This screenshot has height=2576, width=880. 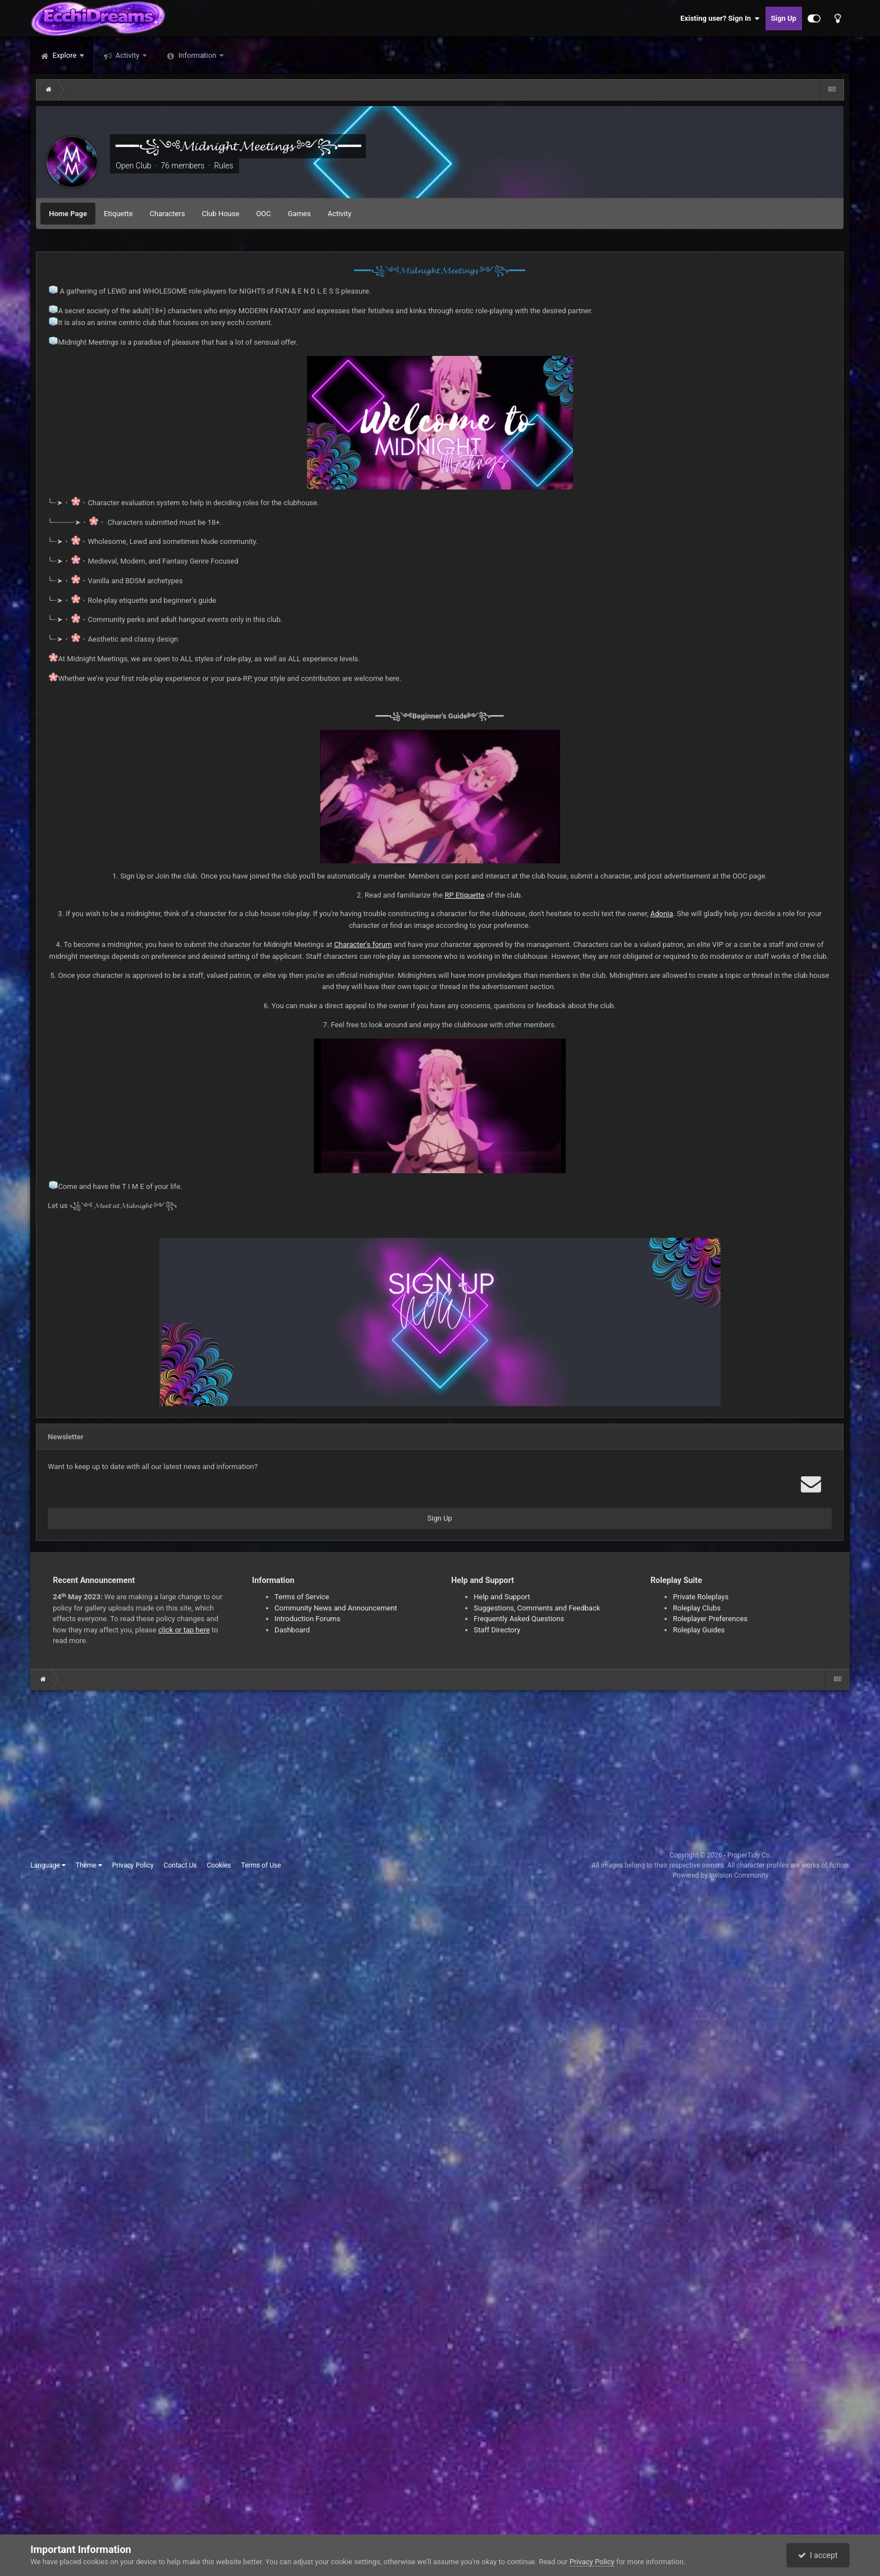 What do you see at coordinates (118, 213) in the screenshot?
I see `Etiquette` at bounding box center [118, 213].